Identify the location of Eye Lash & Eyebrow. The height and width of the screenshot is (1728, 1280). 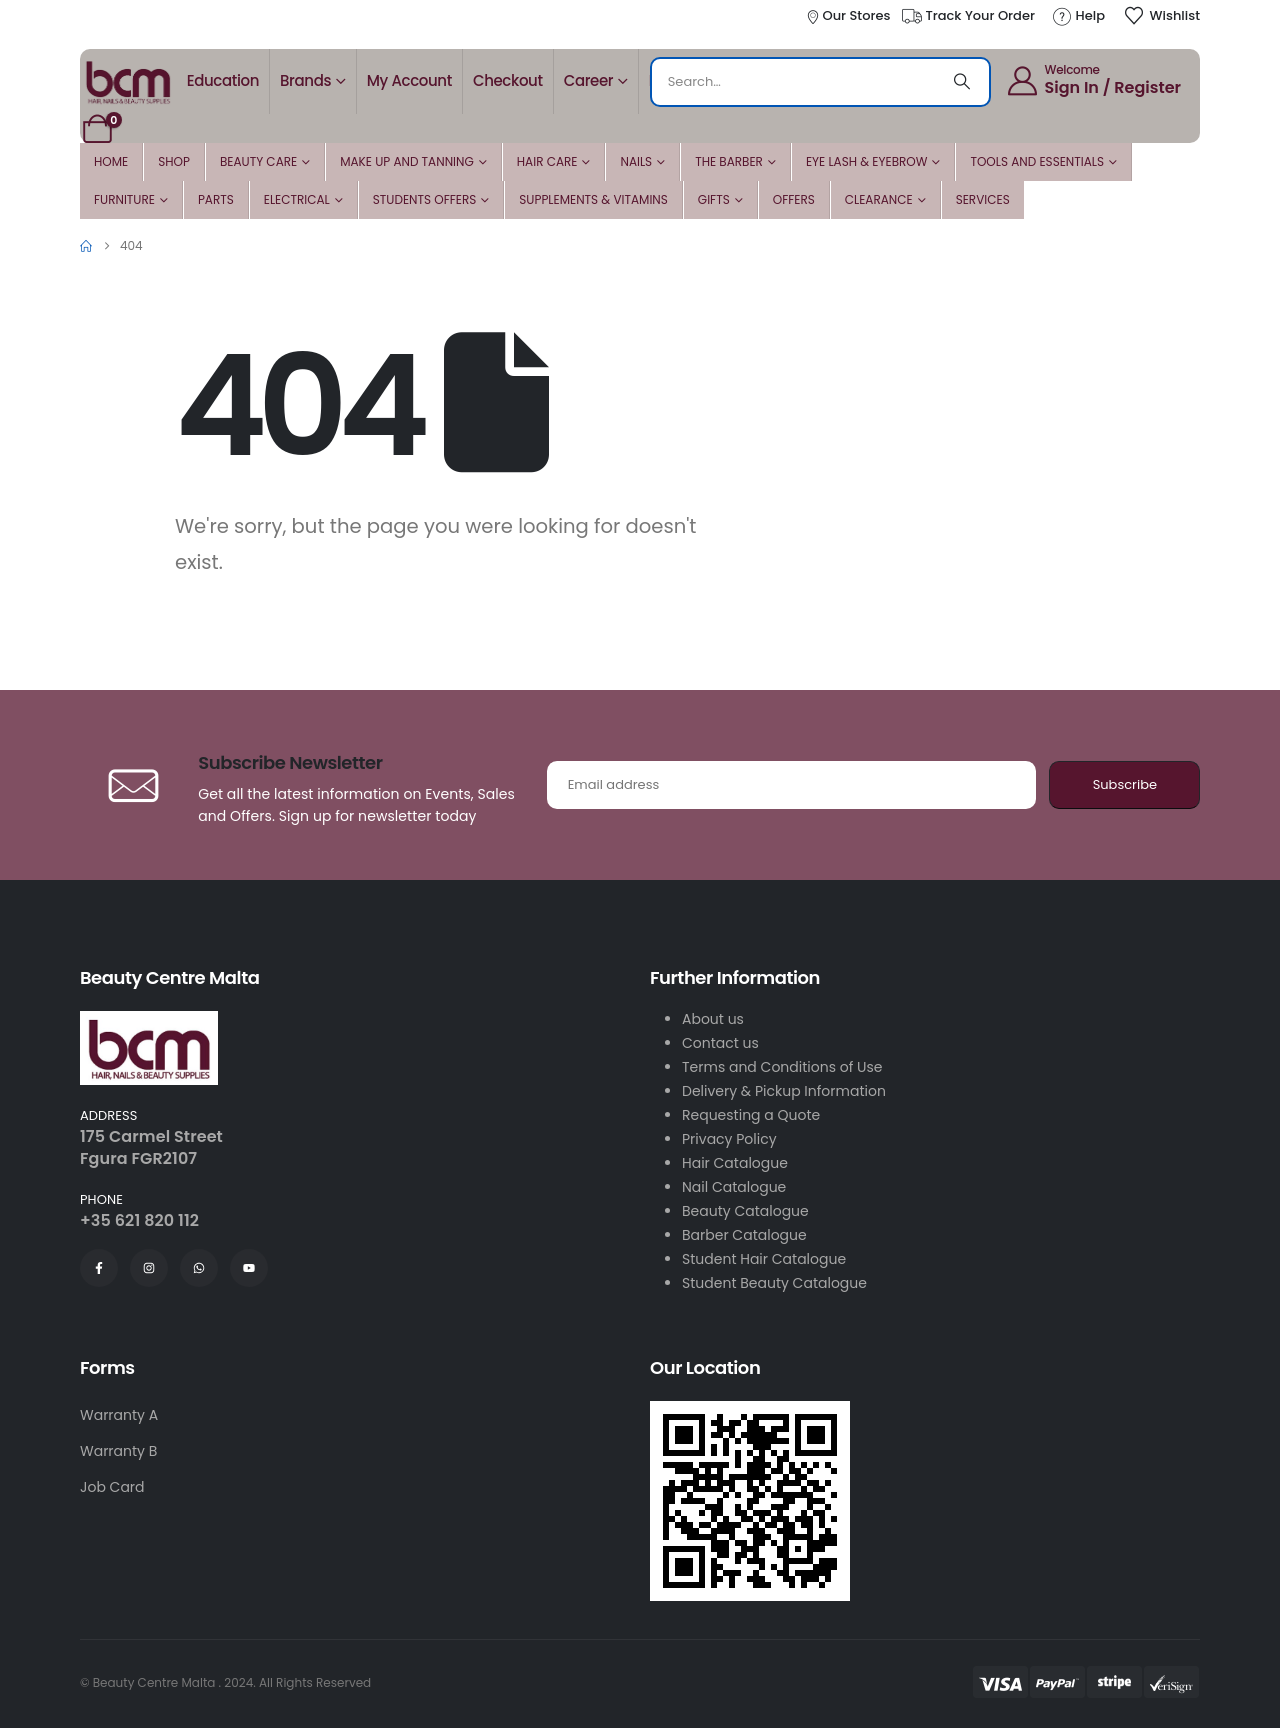
(867, 161).